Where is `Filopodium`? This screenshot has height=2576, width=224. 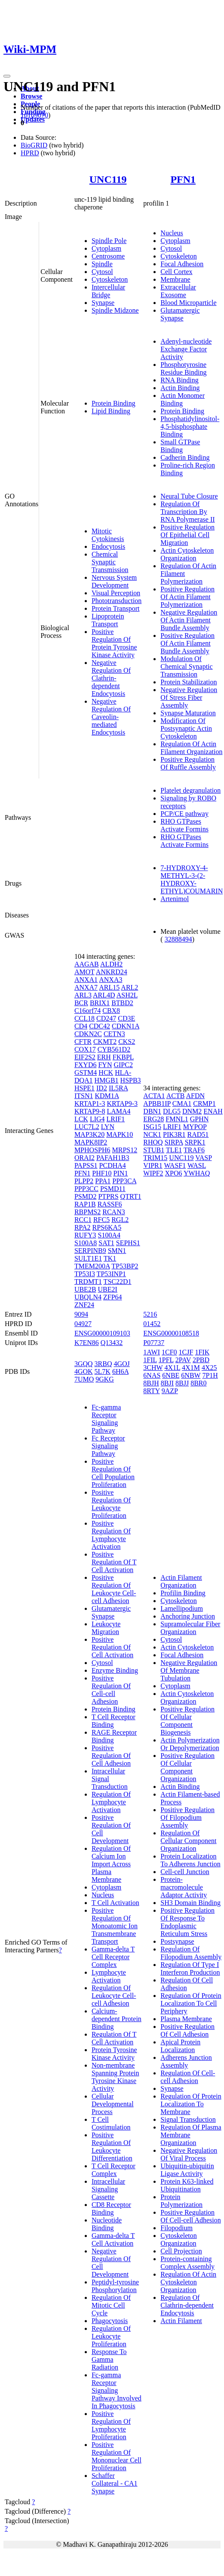 Filopodium is located at coordinates (176, 2227).